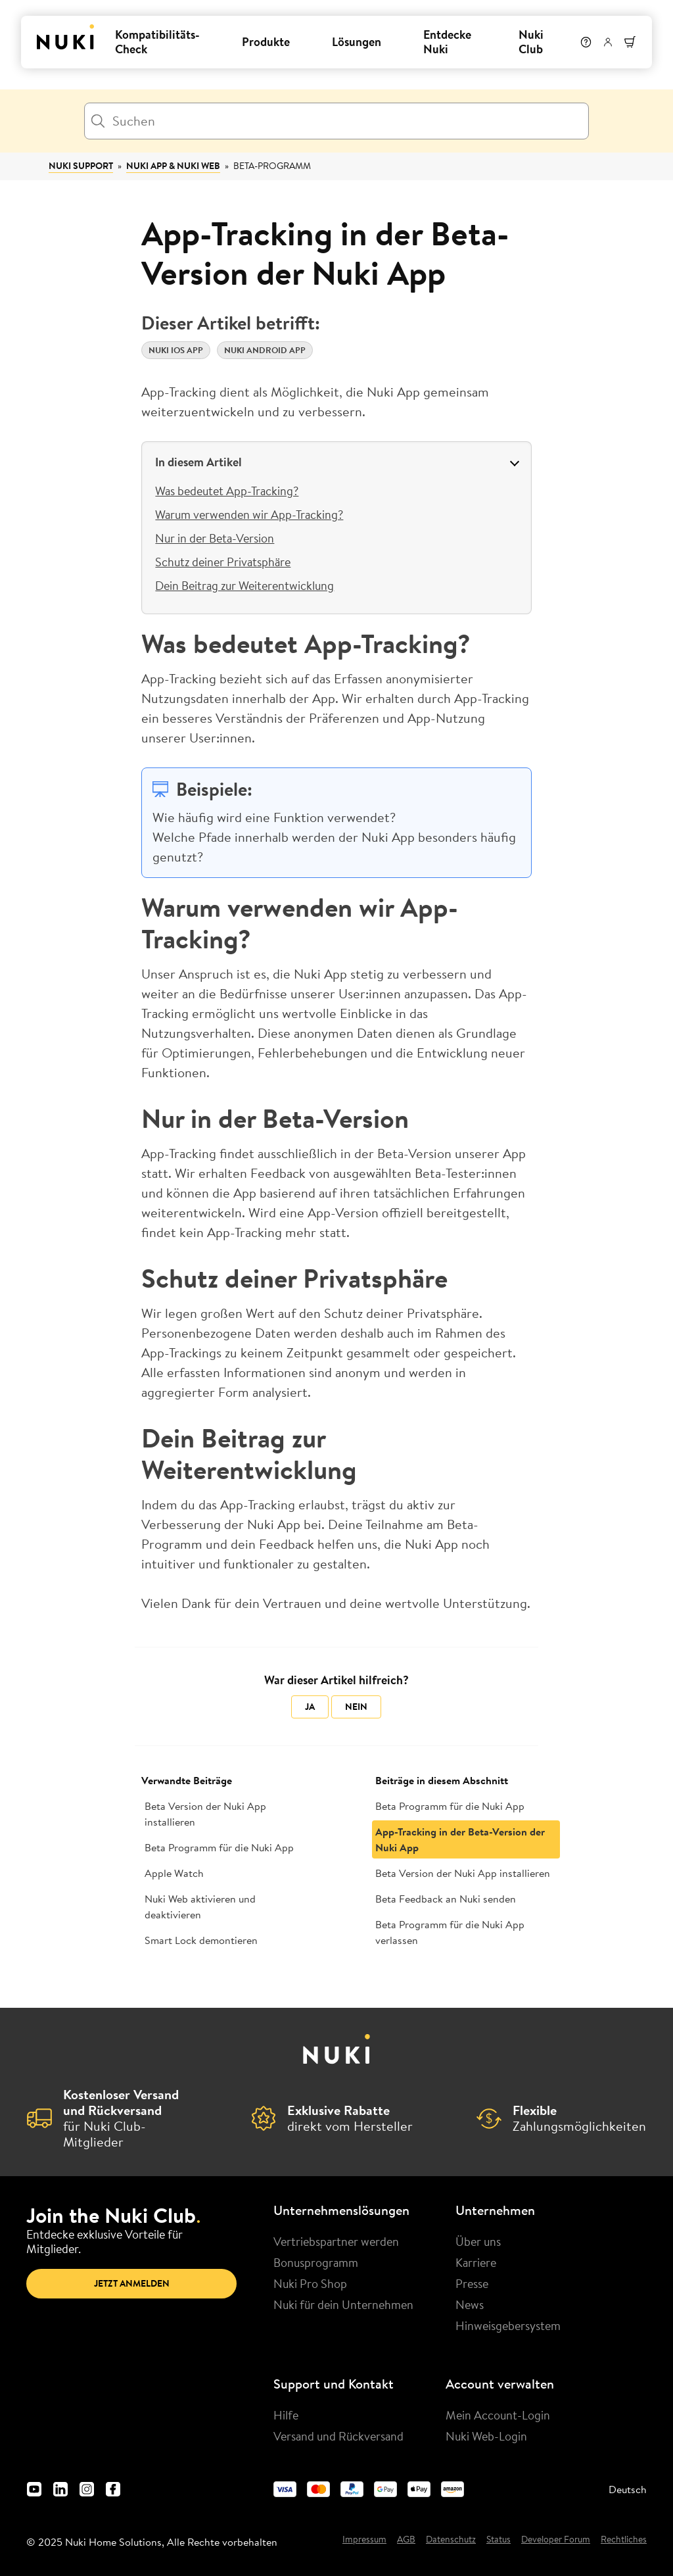 This screenshot has height=2576, width=673. I want to click on Smart Lock demontieren, so click(201, 1940).